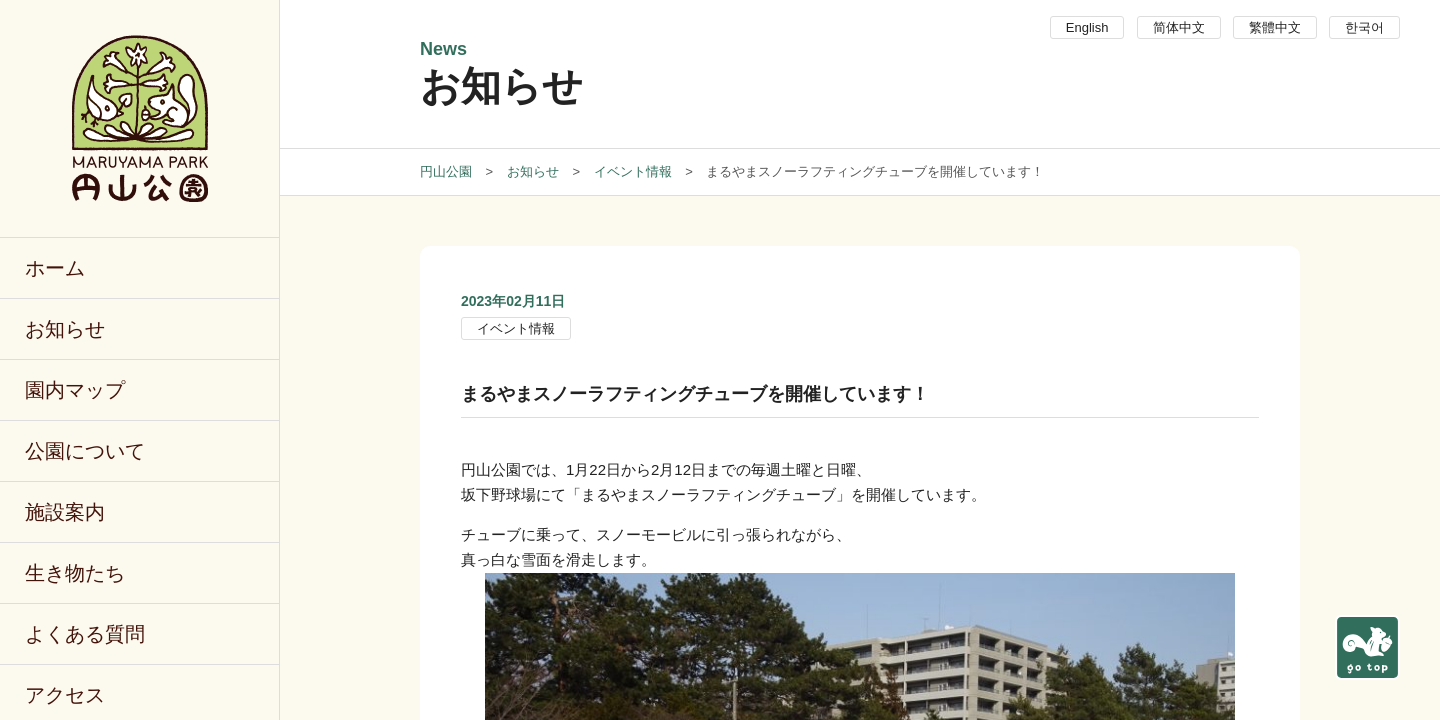 This screenshot has height=720, width=1440. What do you see at coordinates (55, 268) in the screenshot?
I see `ホーム` at bounding box center [55, 268].